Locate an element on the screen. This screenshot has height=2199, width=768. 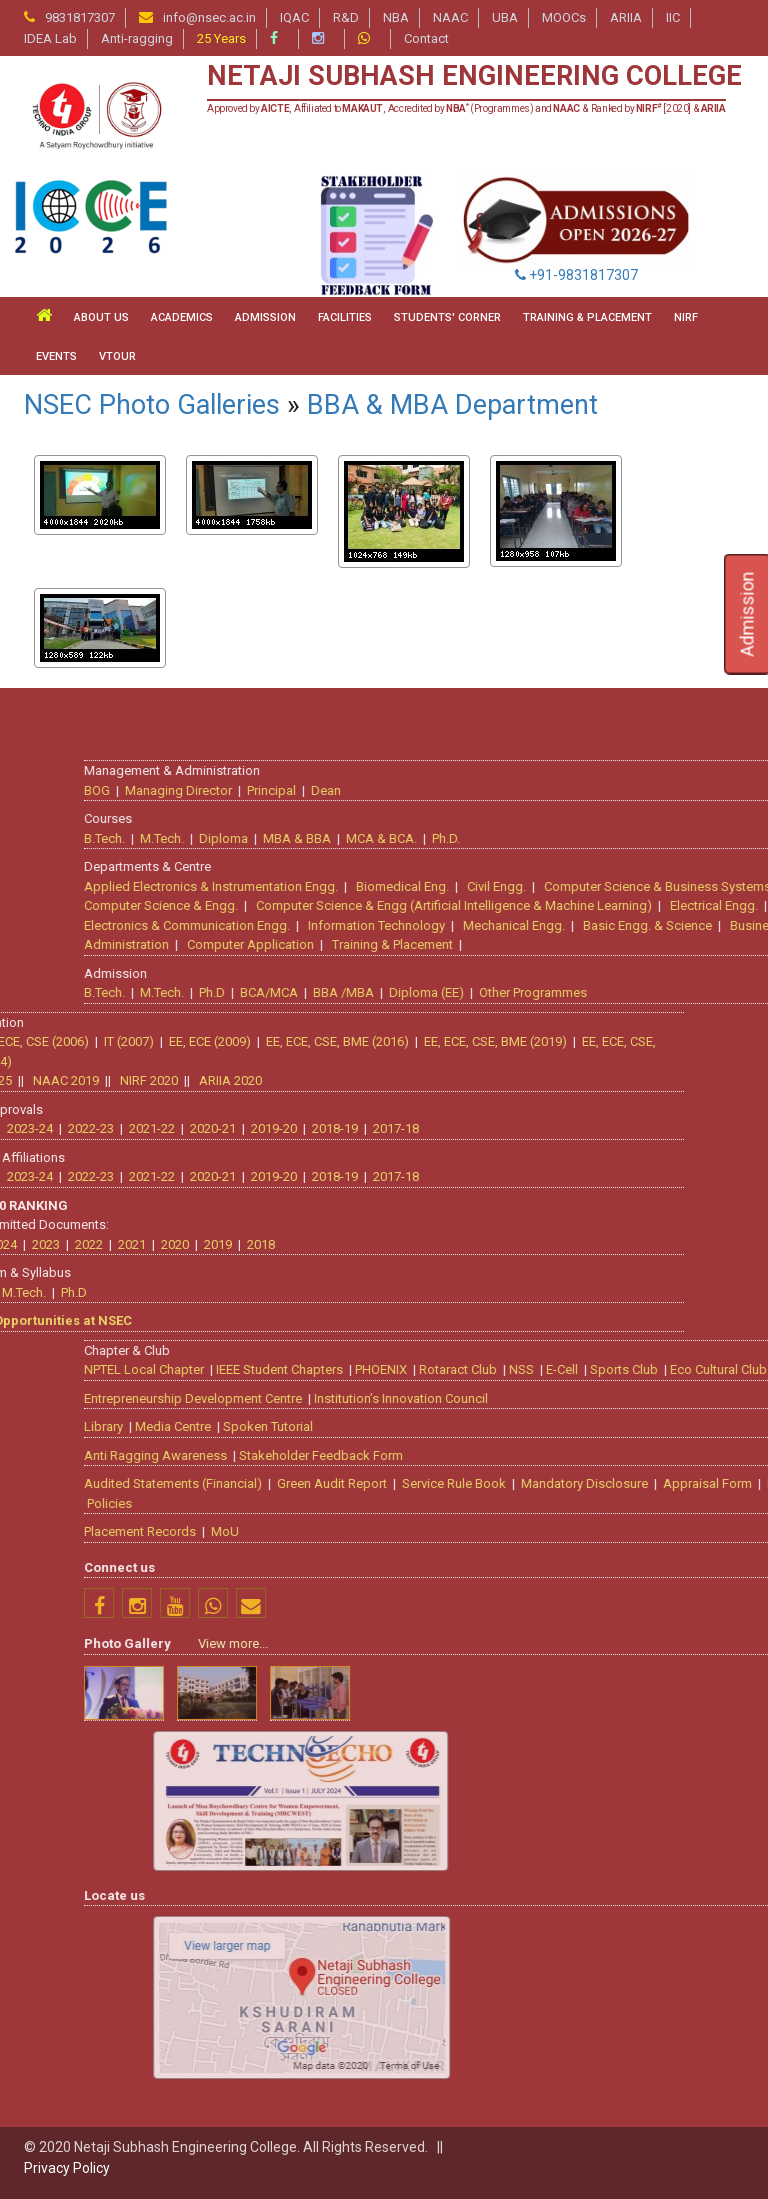
Diploma is located at coordinates (513, 836).